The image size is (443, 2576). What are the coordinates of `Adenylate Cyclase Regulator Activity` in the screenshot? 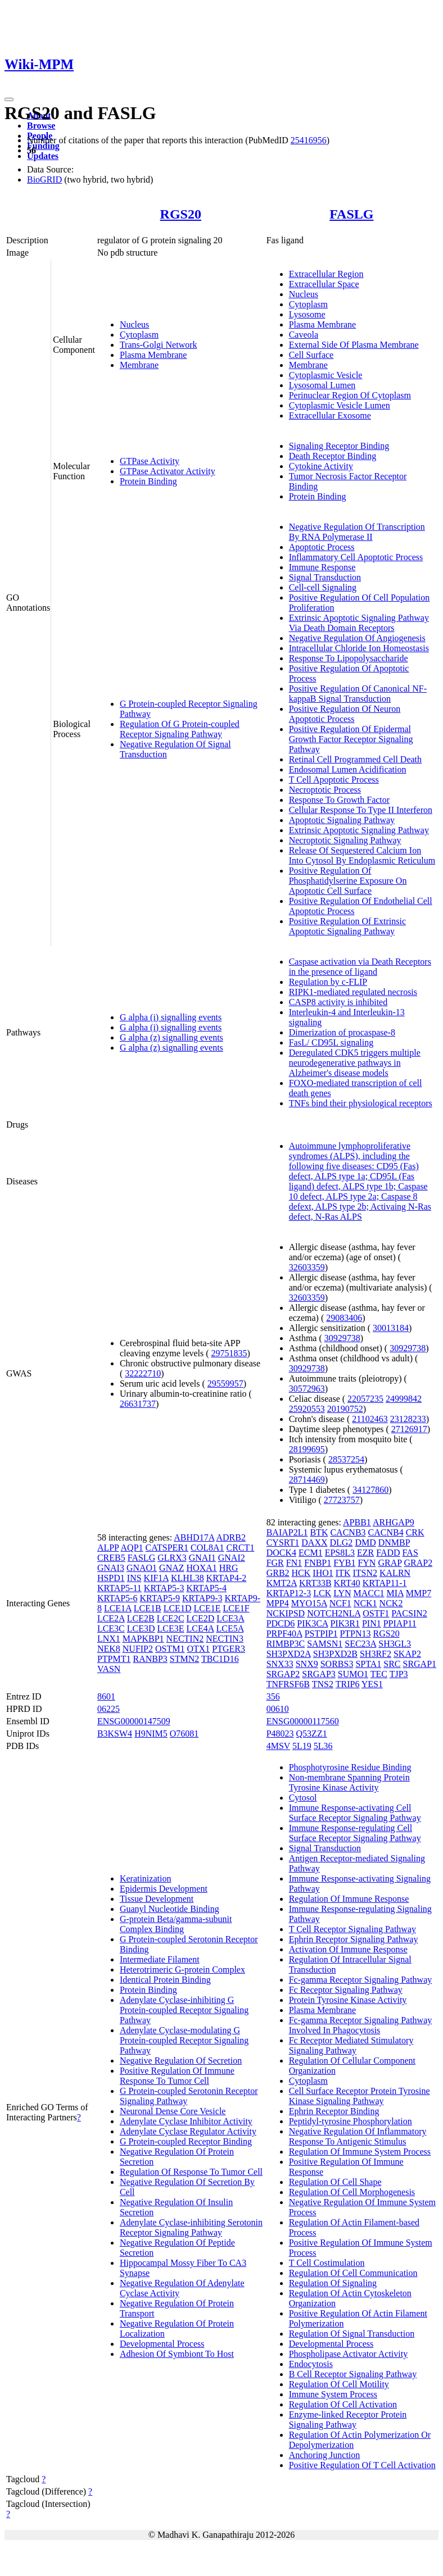 It's located at (188, 2131).